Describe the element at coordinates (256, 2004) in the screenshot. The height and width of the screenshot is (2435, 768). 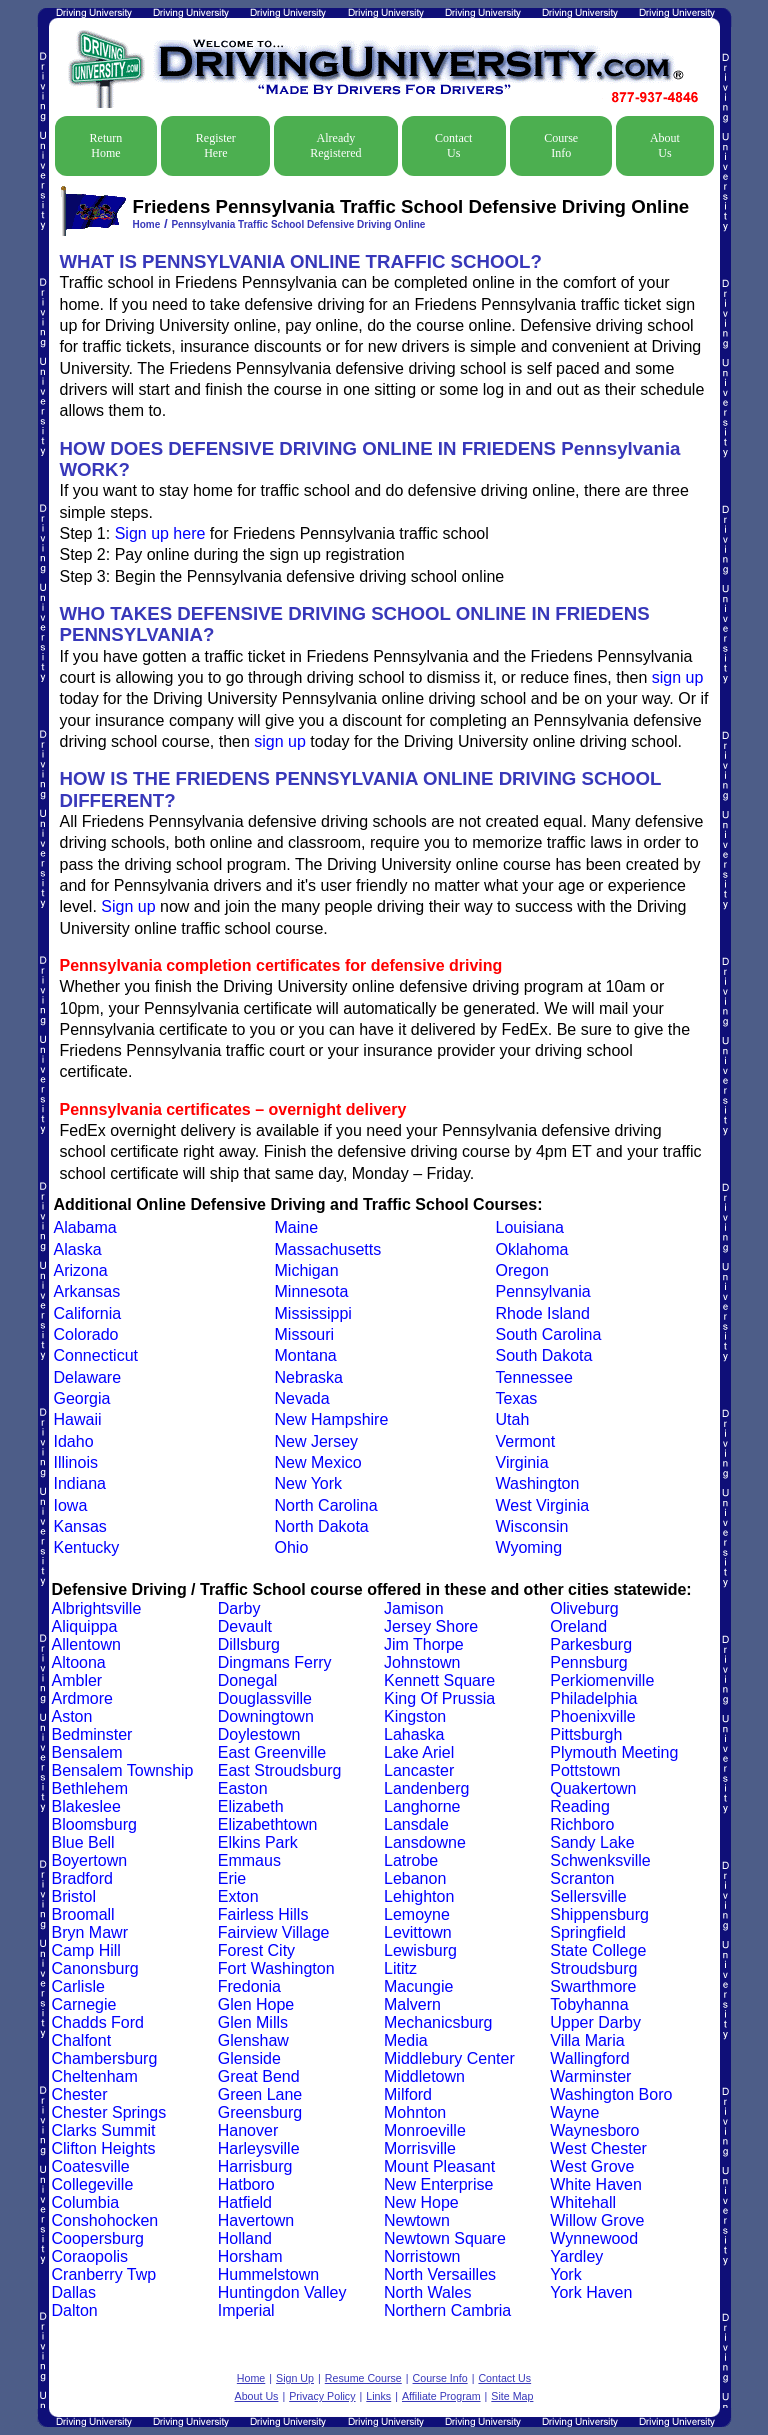
I see `Glen Hope` at that location.